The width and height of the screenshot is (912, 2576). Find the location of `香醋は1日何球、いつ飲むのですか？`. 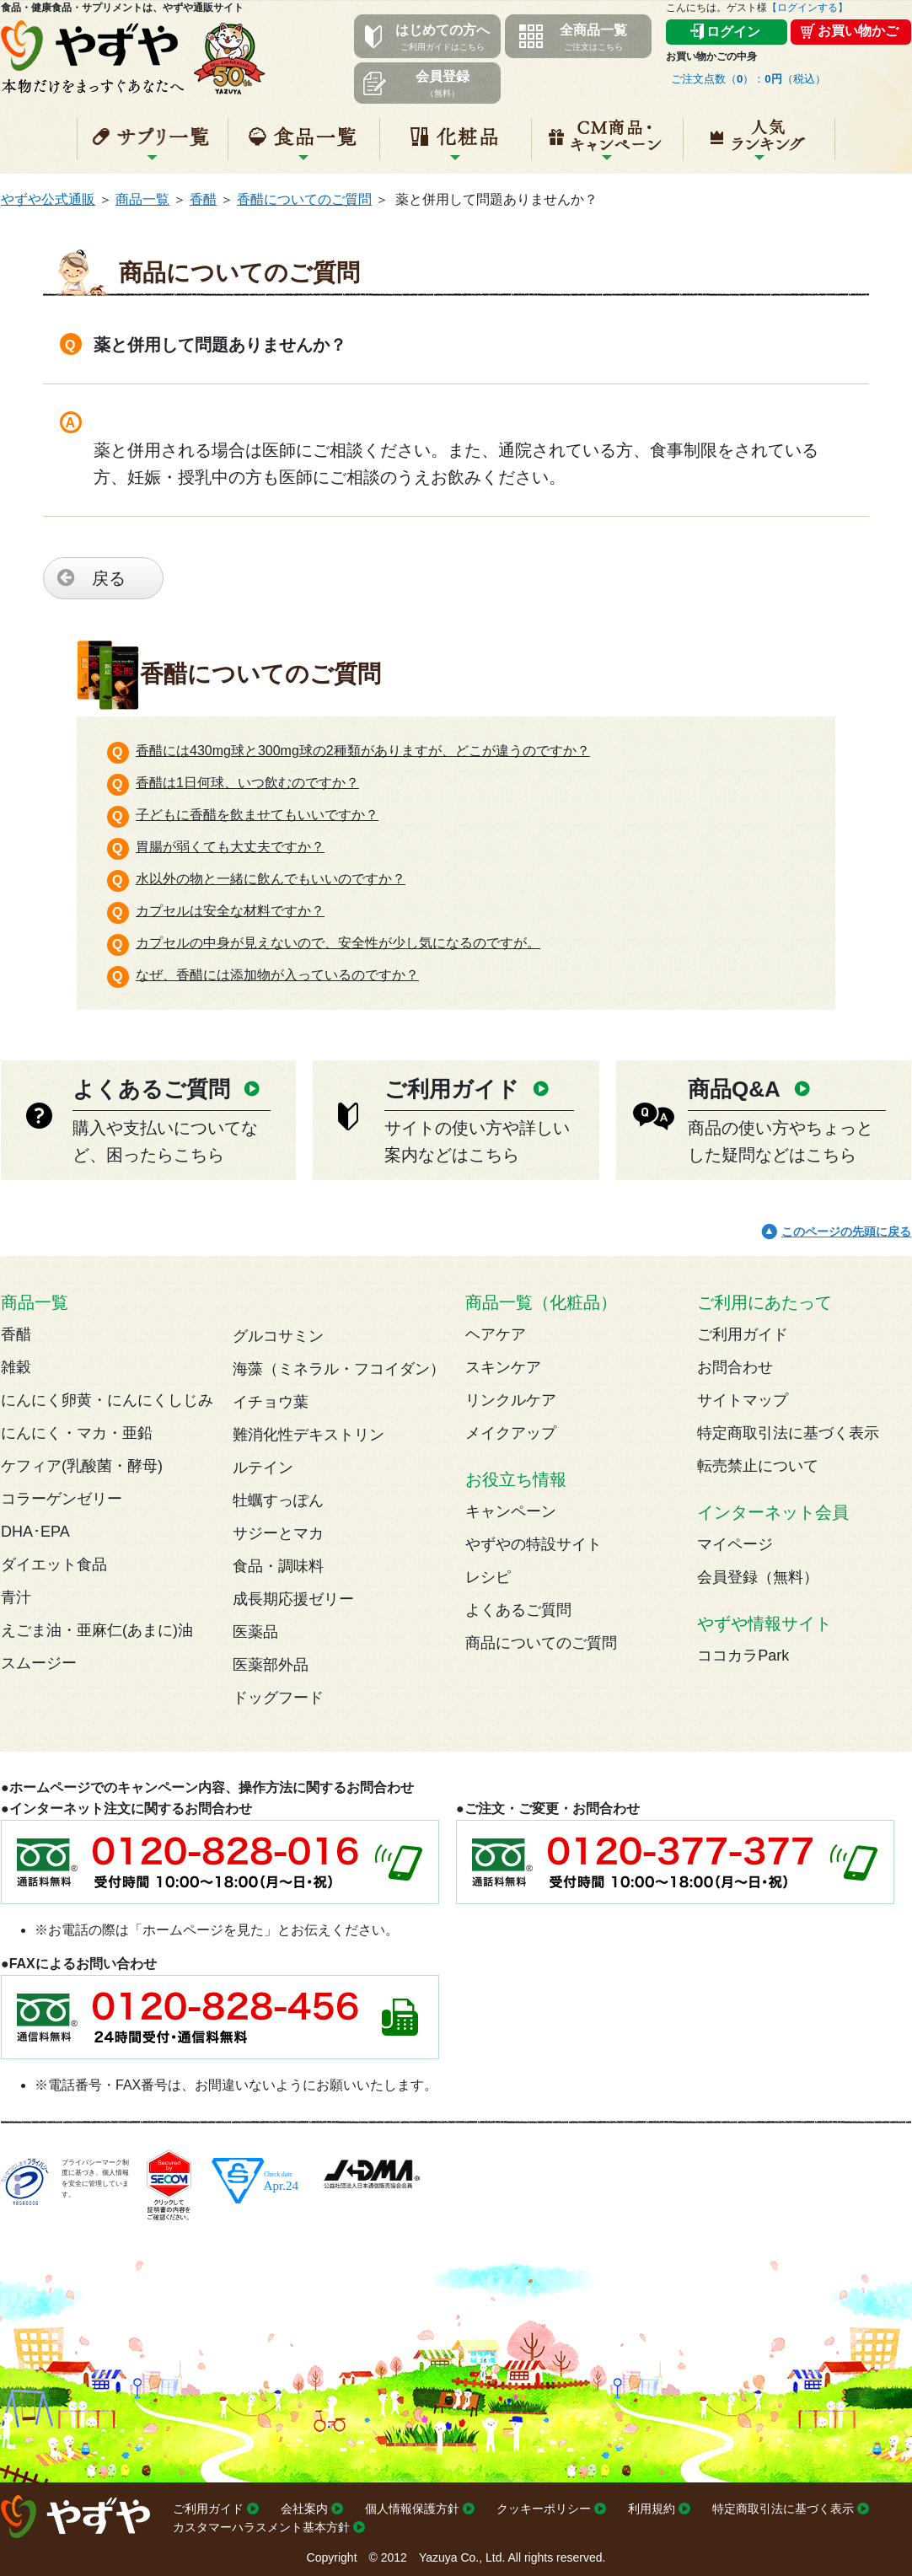

香醋は1日何球、いつ飲むのですか？ is located at coordinates (247, 782).